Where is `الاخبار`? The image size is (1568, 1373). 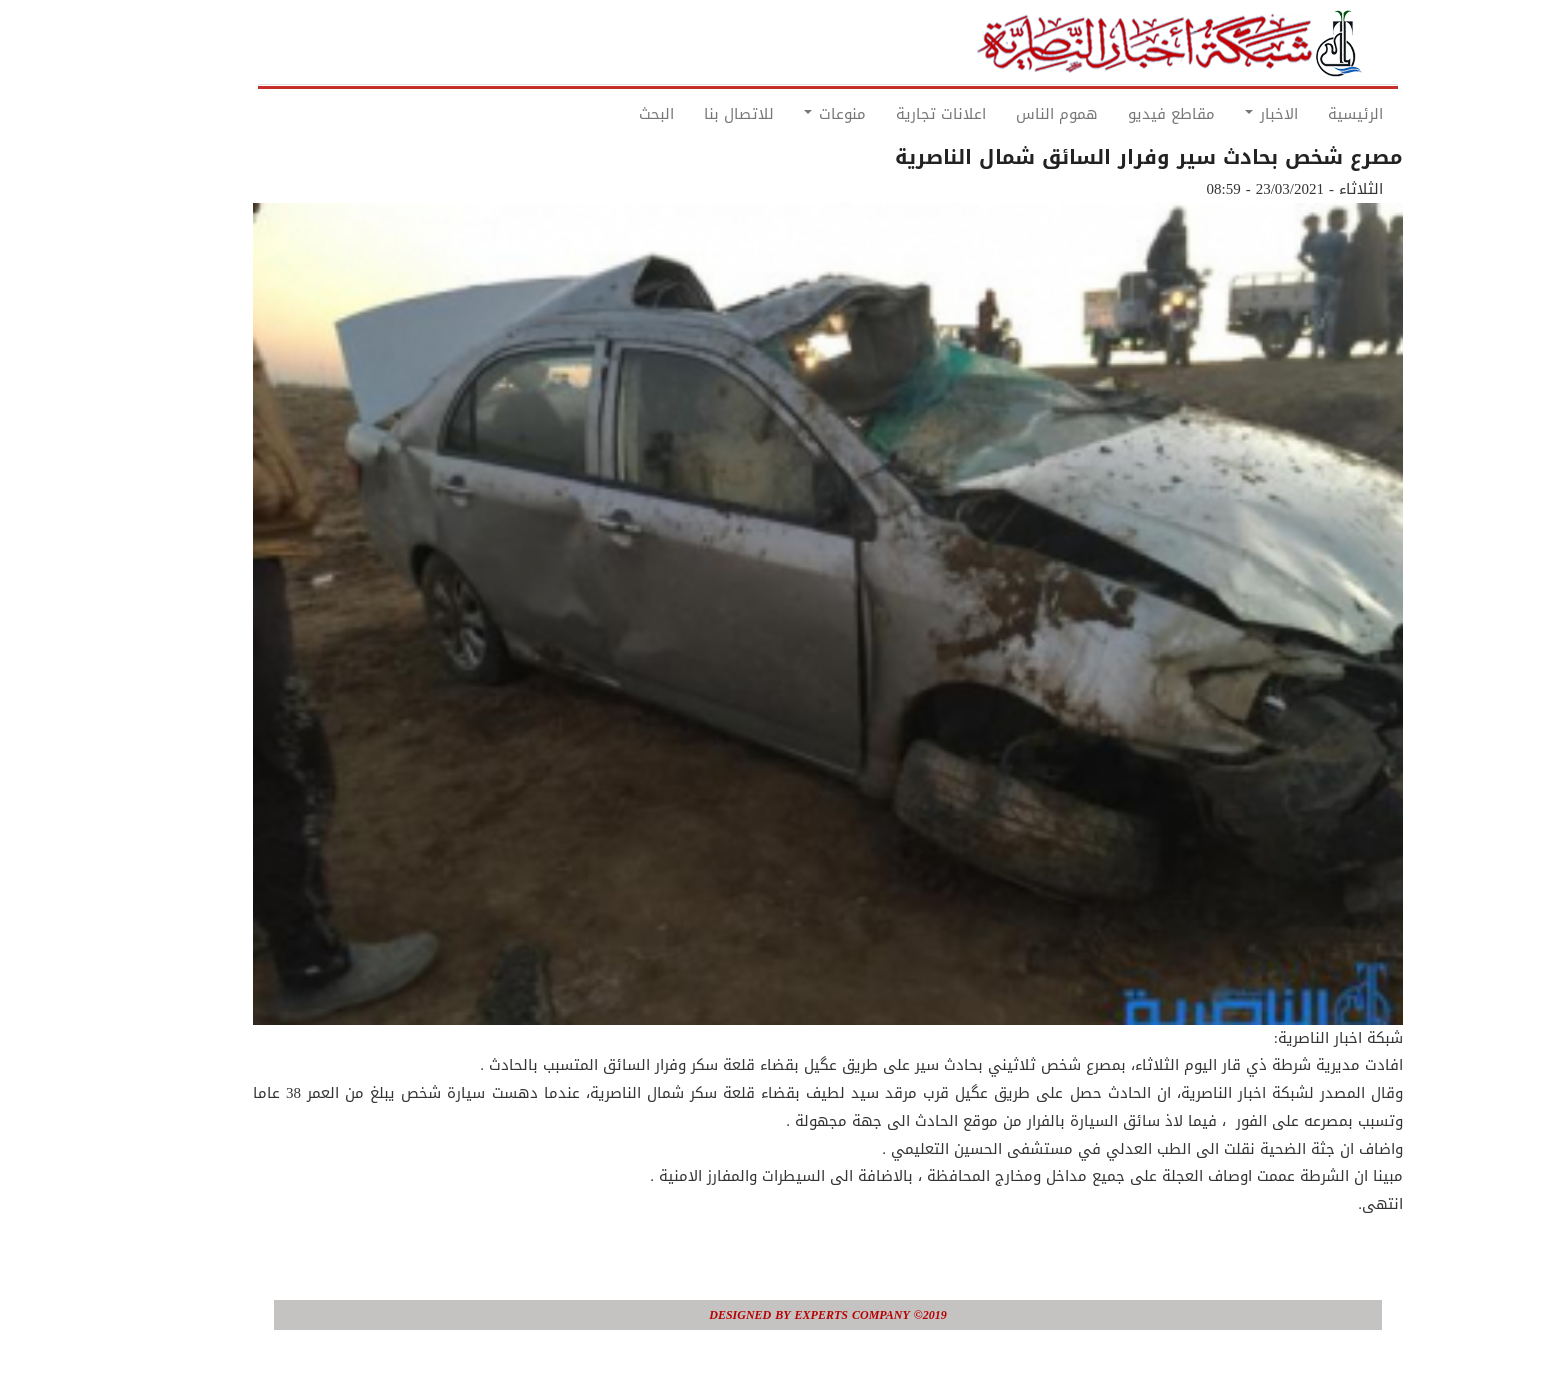
الاخبار is located at coordinates (1227, 114).